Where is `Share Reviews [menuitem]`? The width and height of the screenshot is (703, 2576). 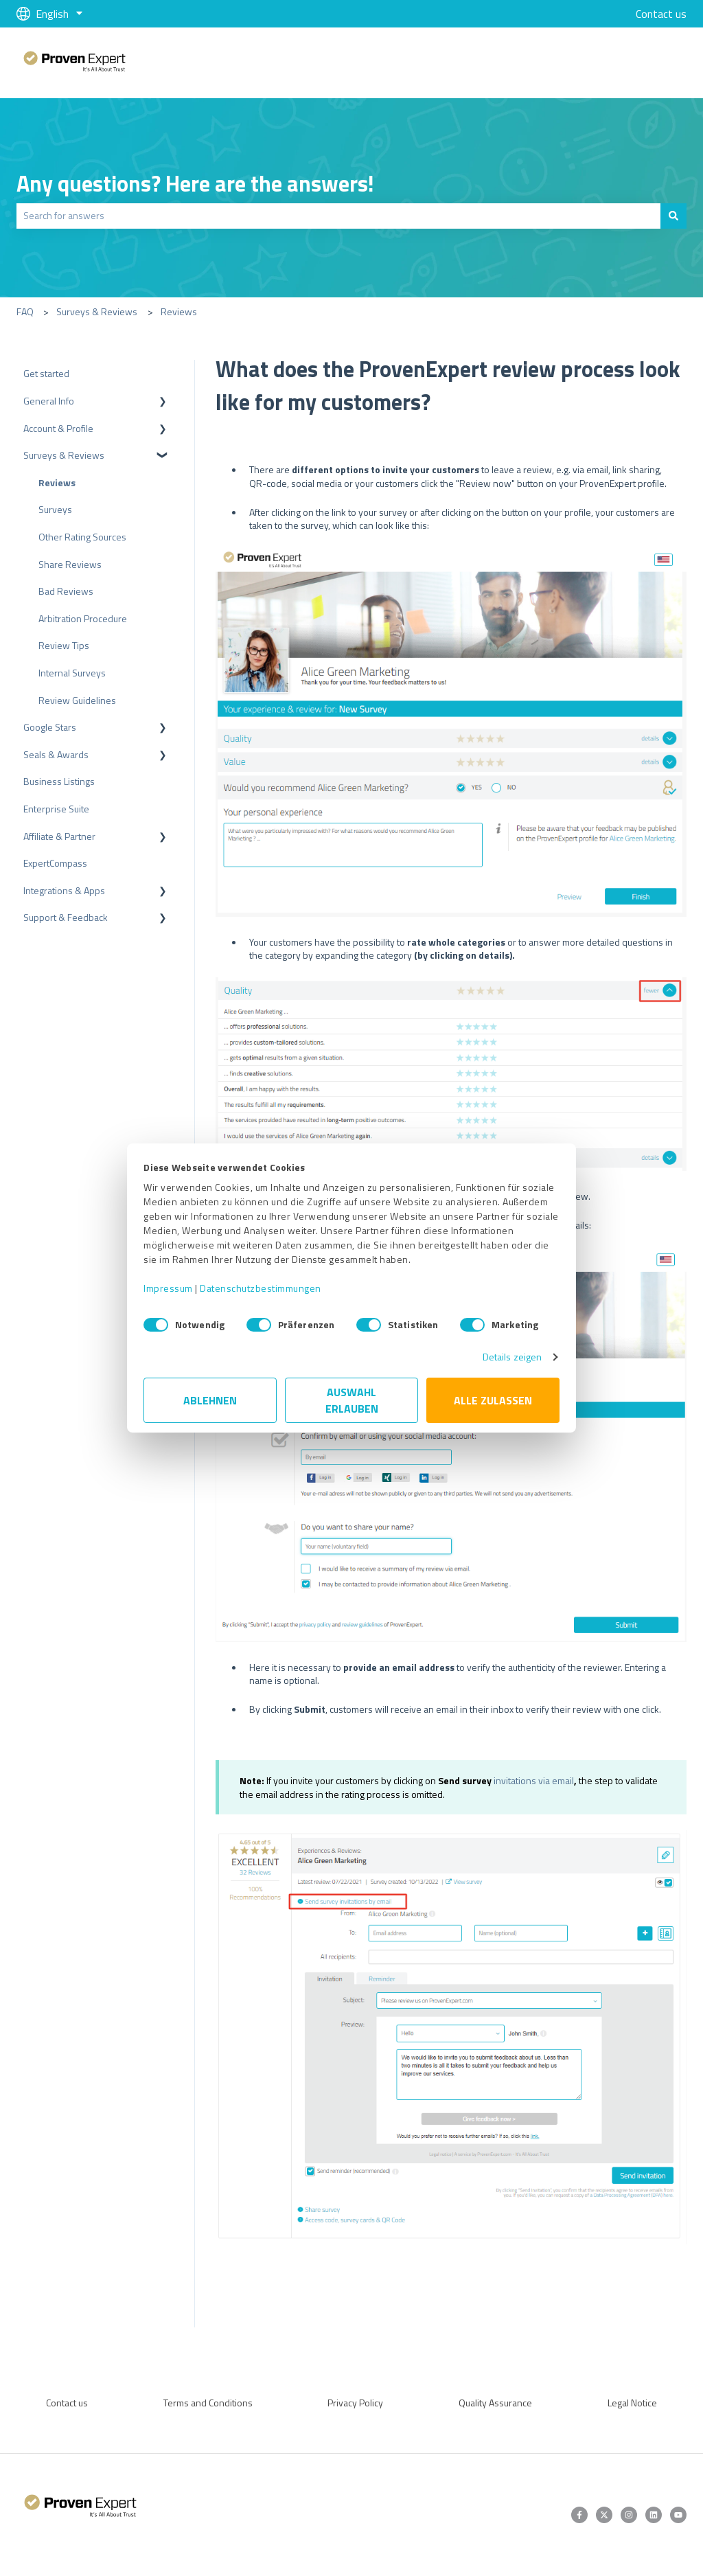
Share Reviews [menuitem] is located at coordinates (70, 564).